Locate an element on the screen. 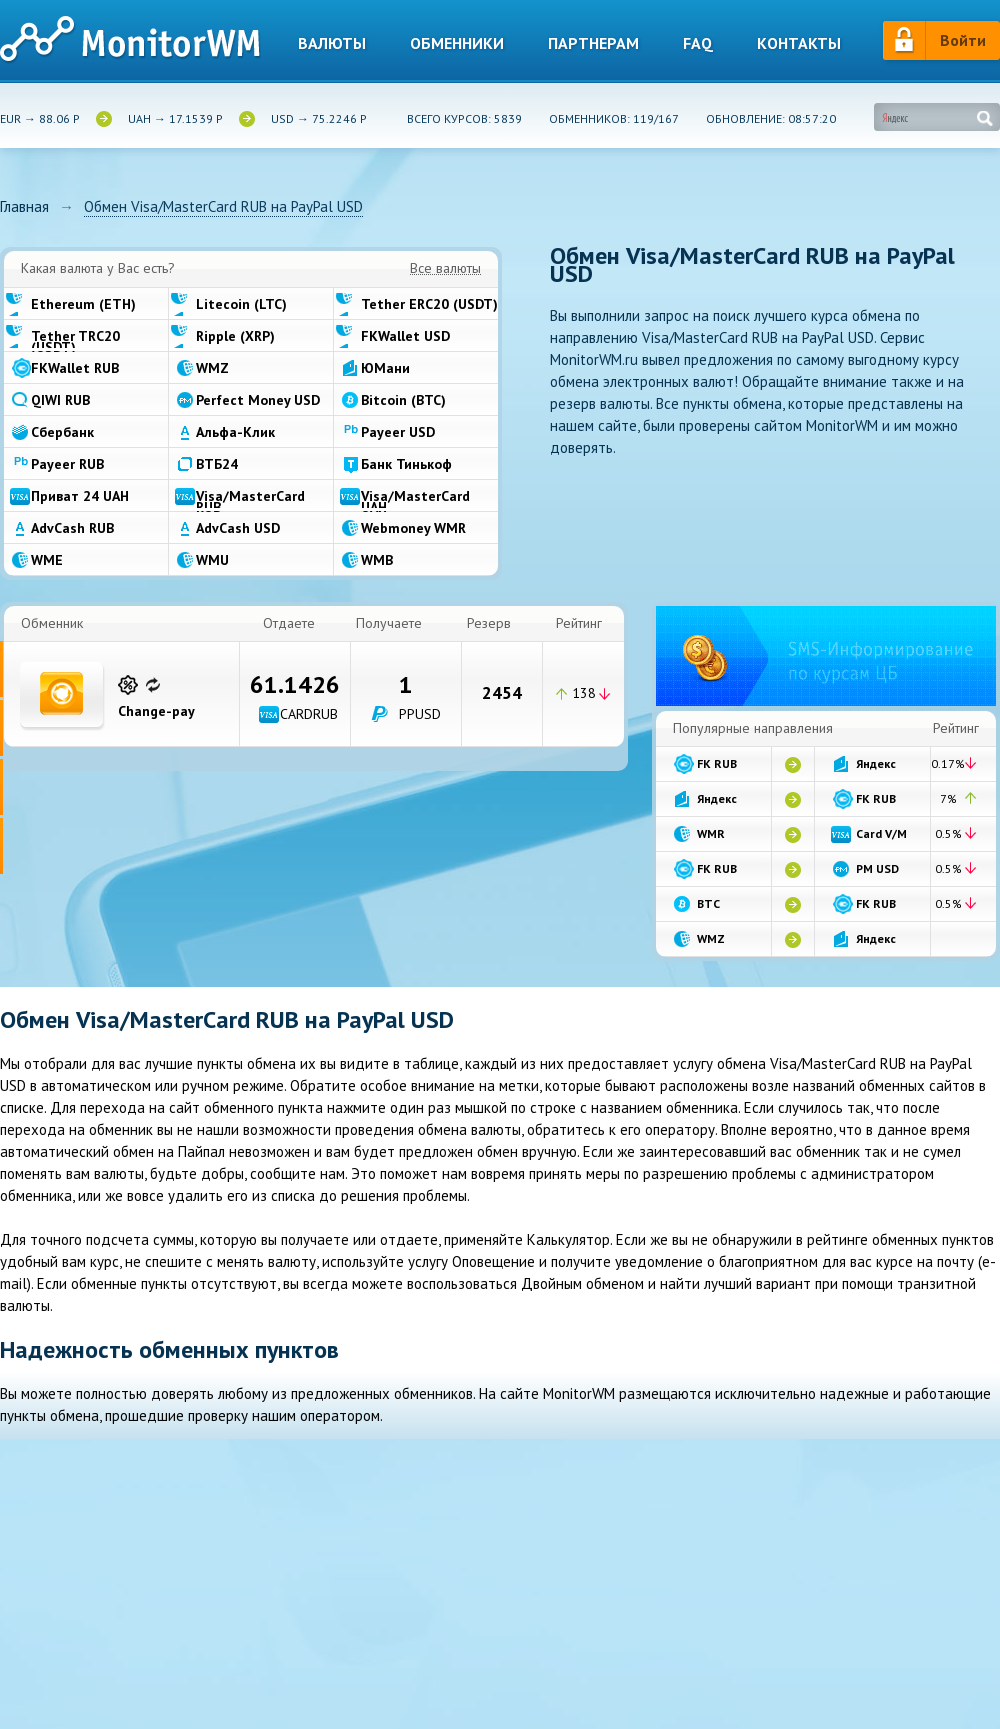 The height and width of the screenshot is (1729, 1000). Контакты is located at coordinates (799, 43).